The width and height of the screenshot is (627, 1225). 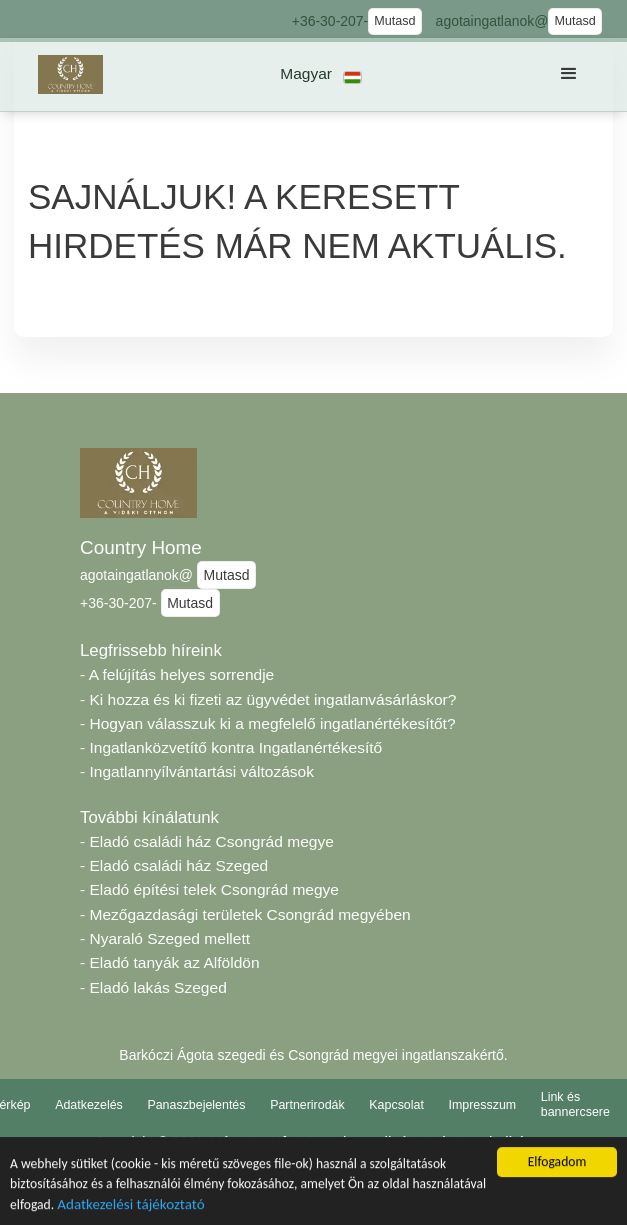 I want to click on - Ingatlanközvetítő kontra Ingatlanértékesítő, so click(x=231, y=747).